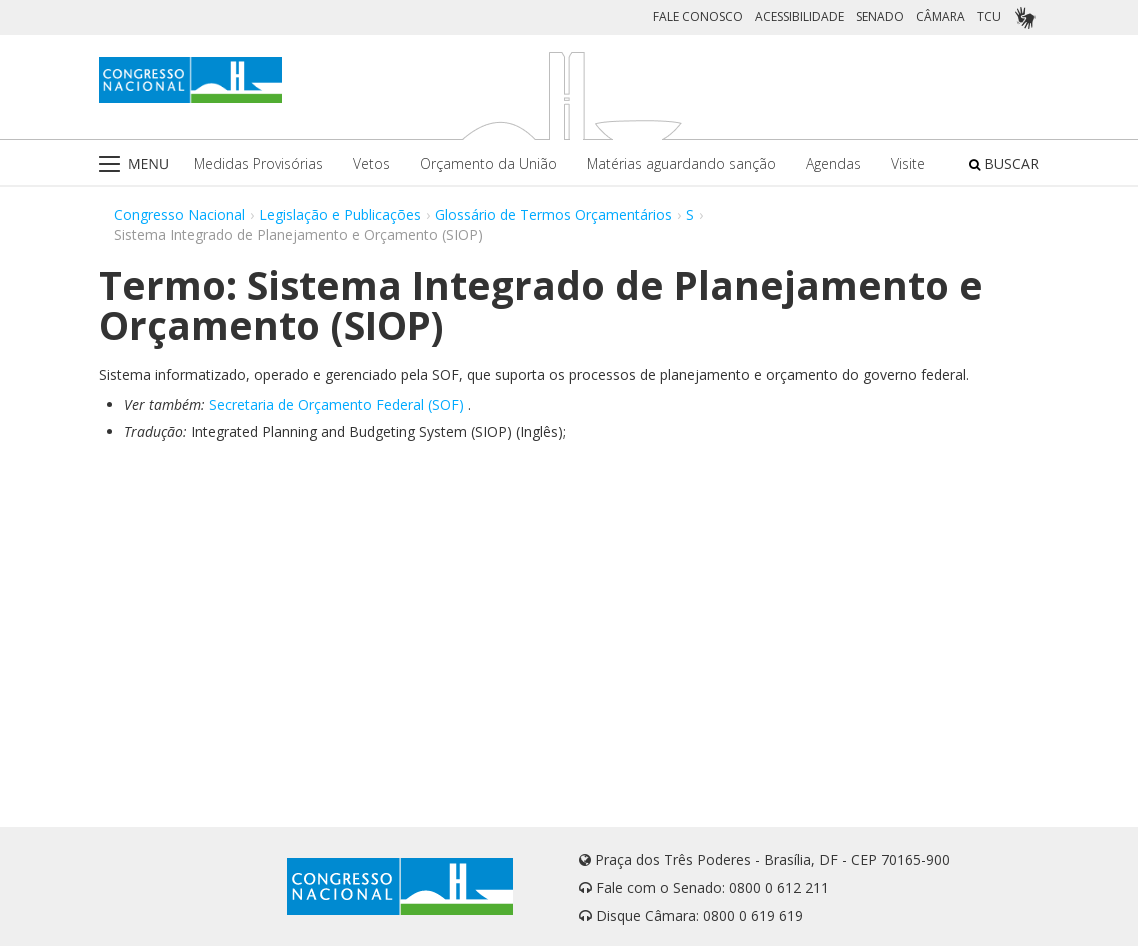 The image size is (1138, 946). What do you see at coordinates (488, 163) in the screenshot?
I see `Orçamento da União` at bounding box center [488, 163].